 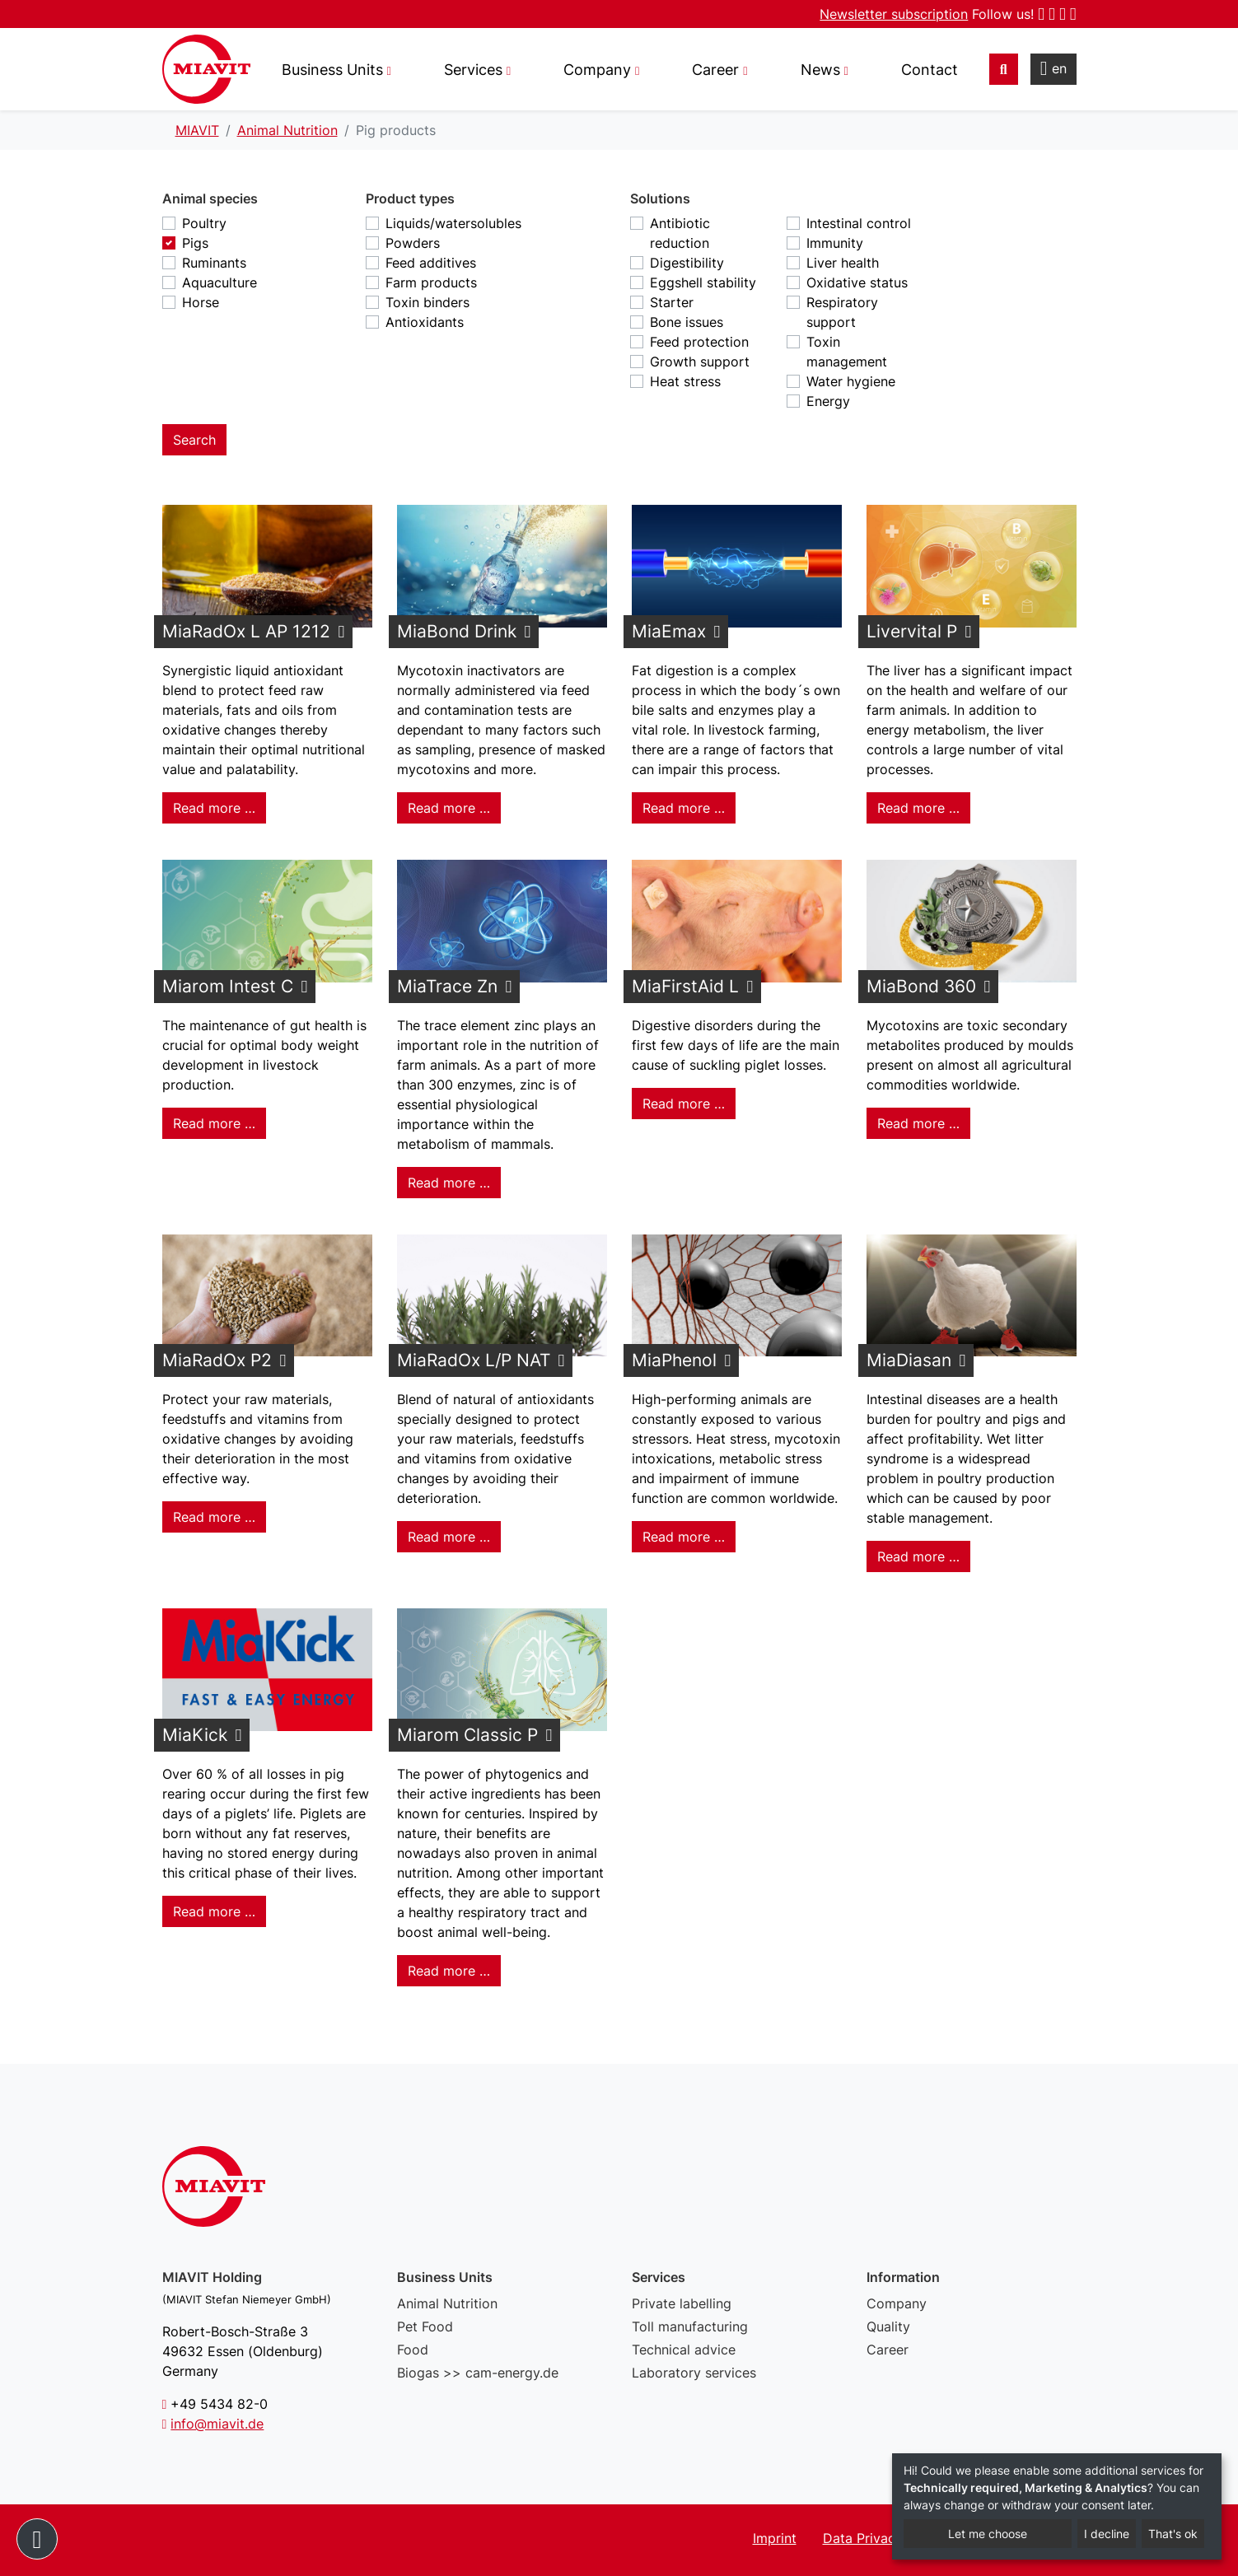 I want to click on Animal Nutrition, so click(x=447, y=2303).